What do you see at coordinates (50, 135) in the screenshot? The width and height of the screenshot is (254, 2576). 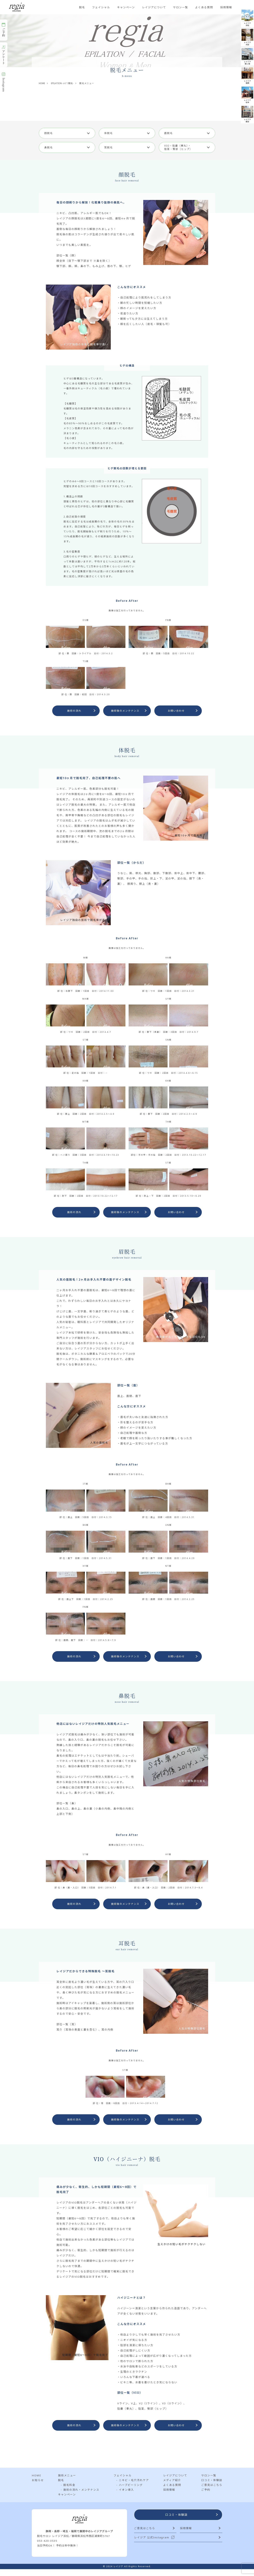 I see `顔脱毛` at bounding box center [50, 135].